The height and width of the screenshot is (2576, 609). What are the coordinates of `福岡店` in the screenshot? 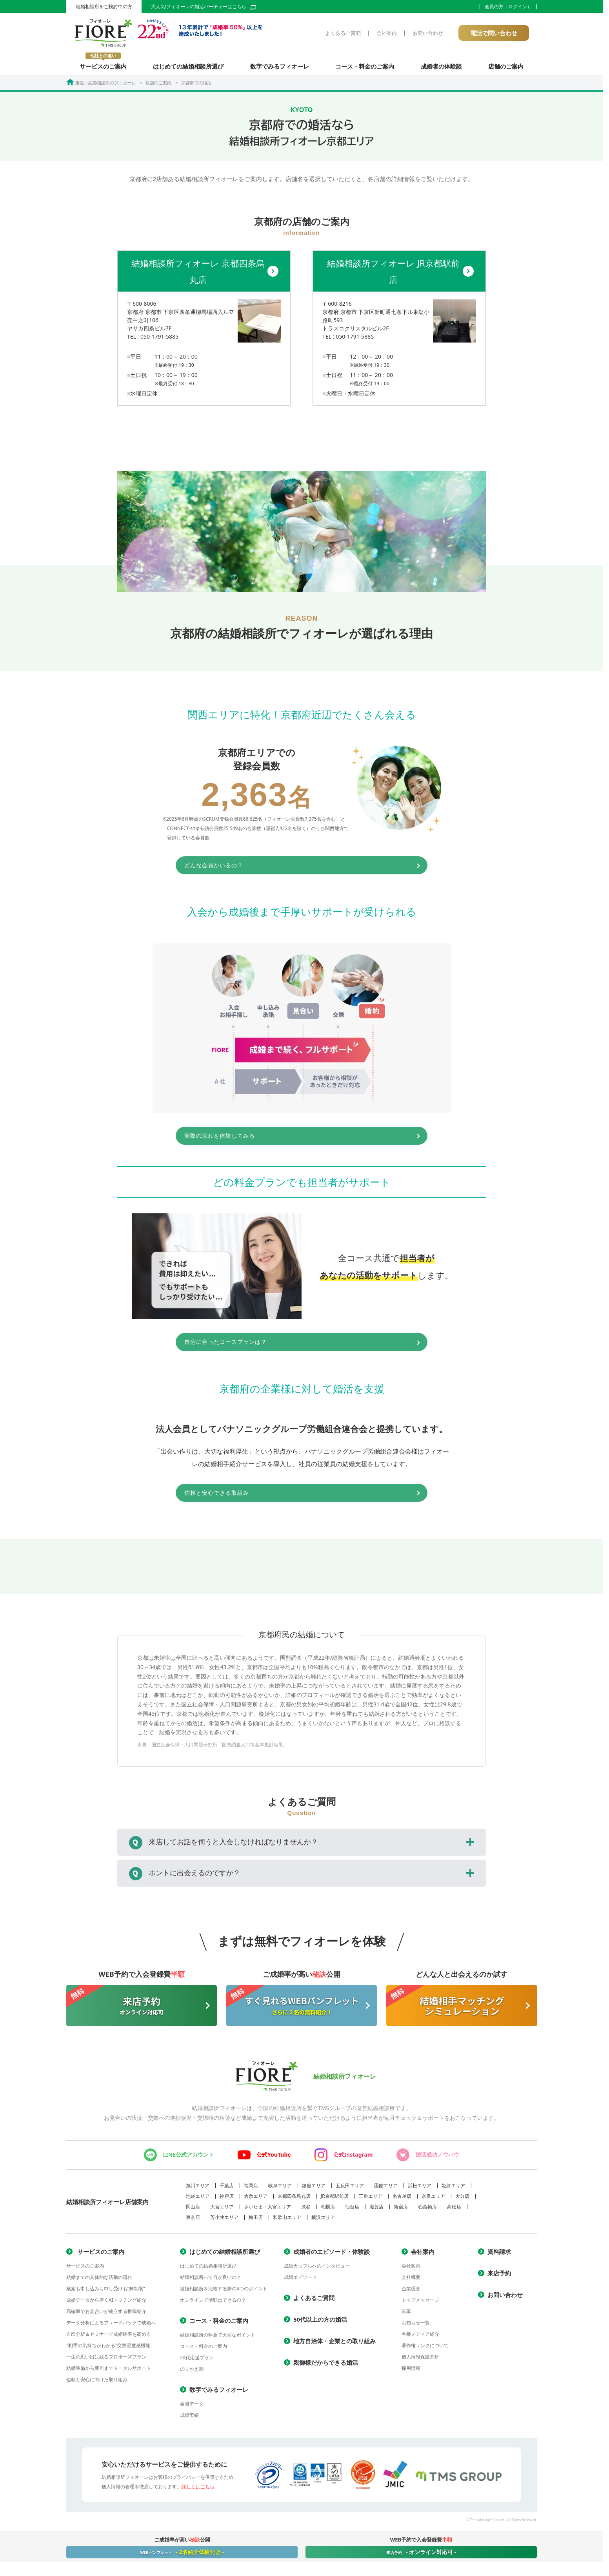 It's located at (251, 2189).